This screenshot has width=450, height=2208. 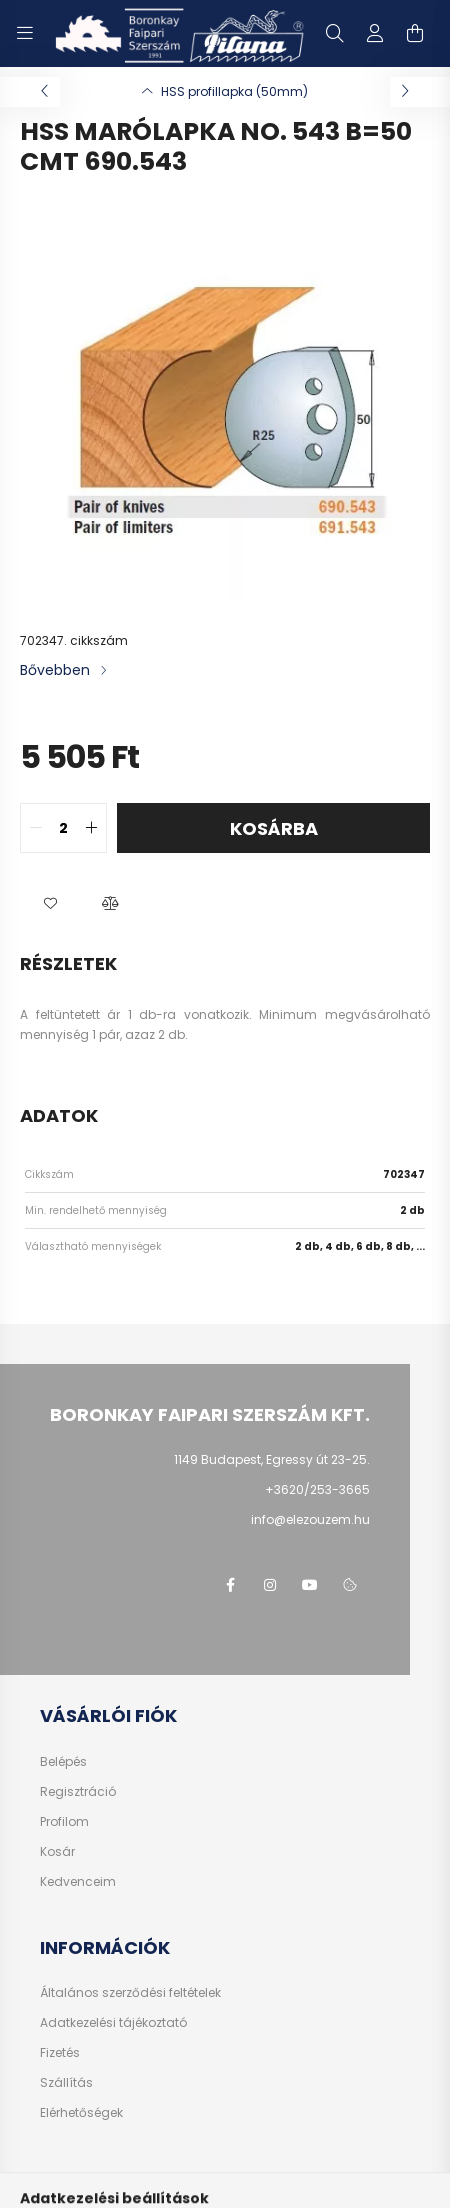 What do you see at coordinates (113, 2023) in the screenshot?
I see `Adatkezelési tájékoztató` at bounding box center [113, 2023].